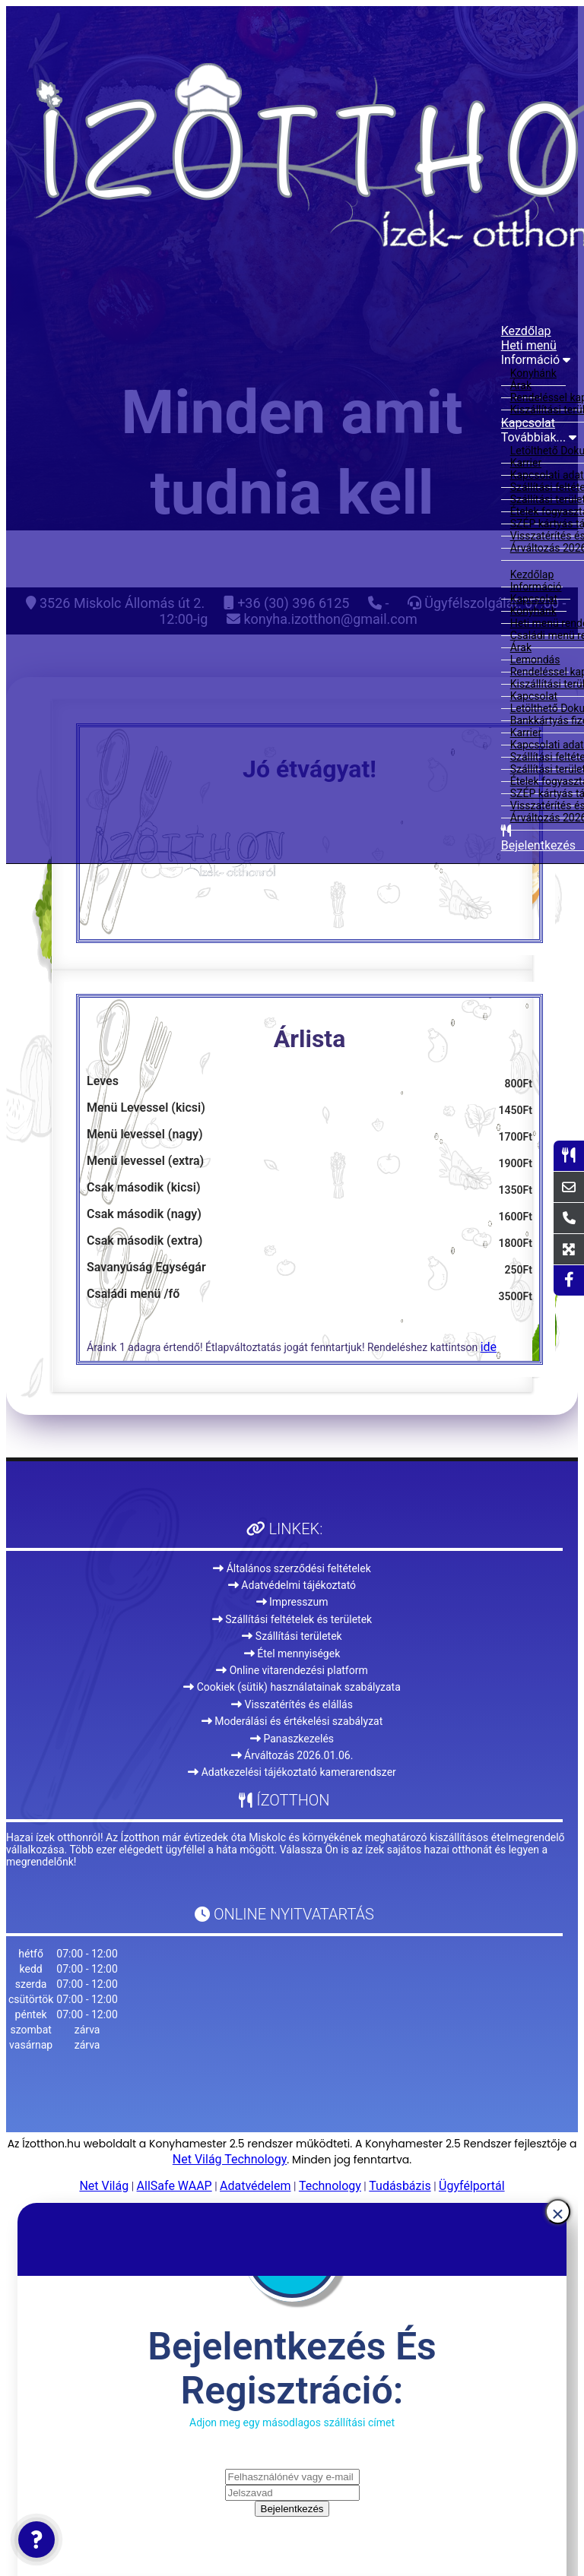  What do you see at coordinates (292, 1568) in the screenshot?
I see `Általános szerződési feltételek` at bounding box center [292, 1568].